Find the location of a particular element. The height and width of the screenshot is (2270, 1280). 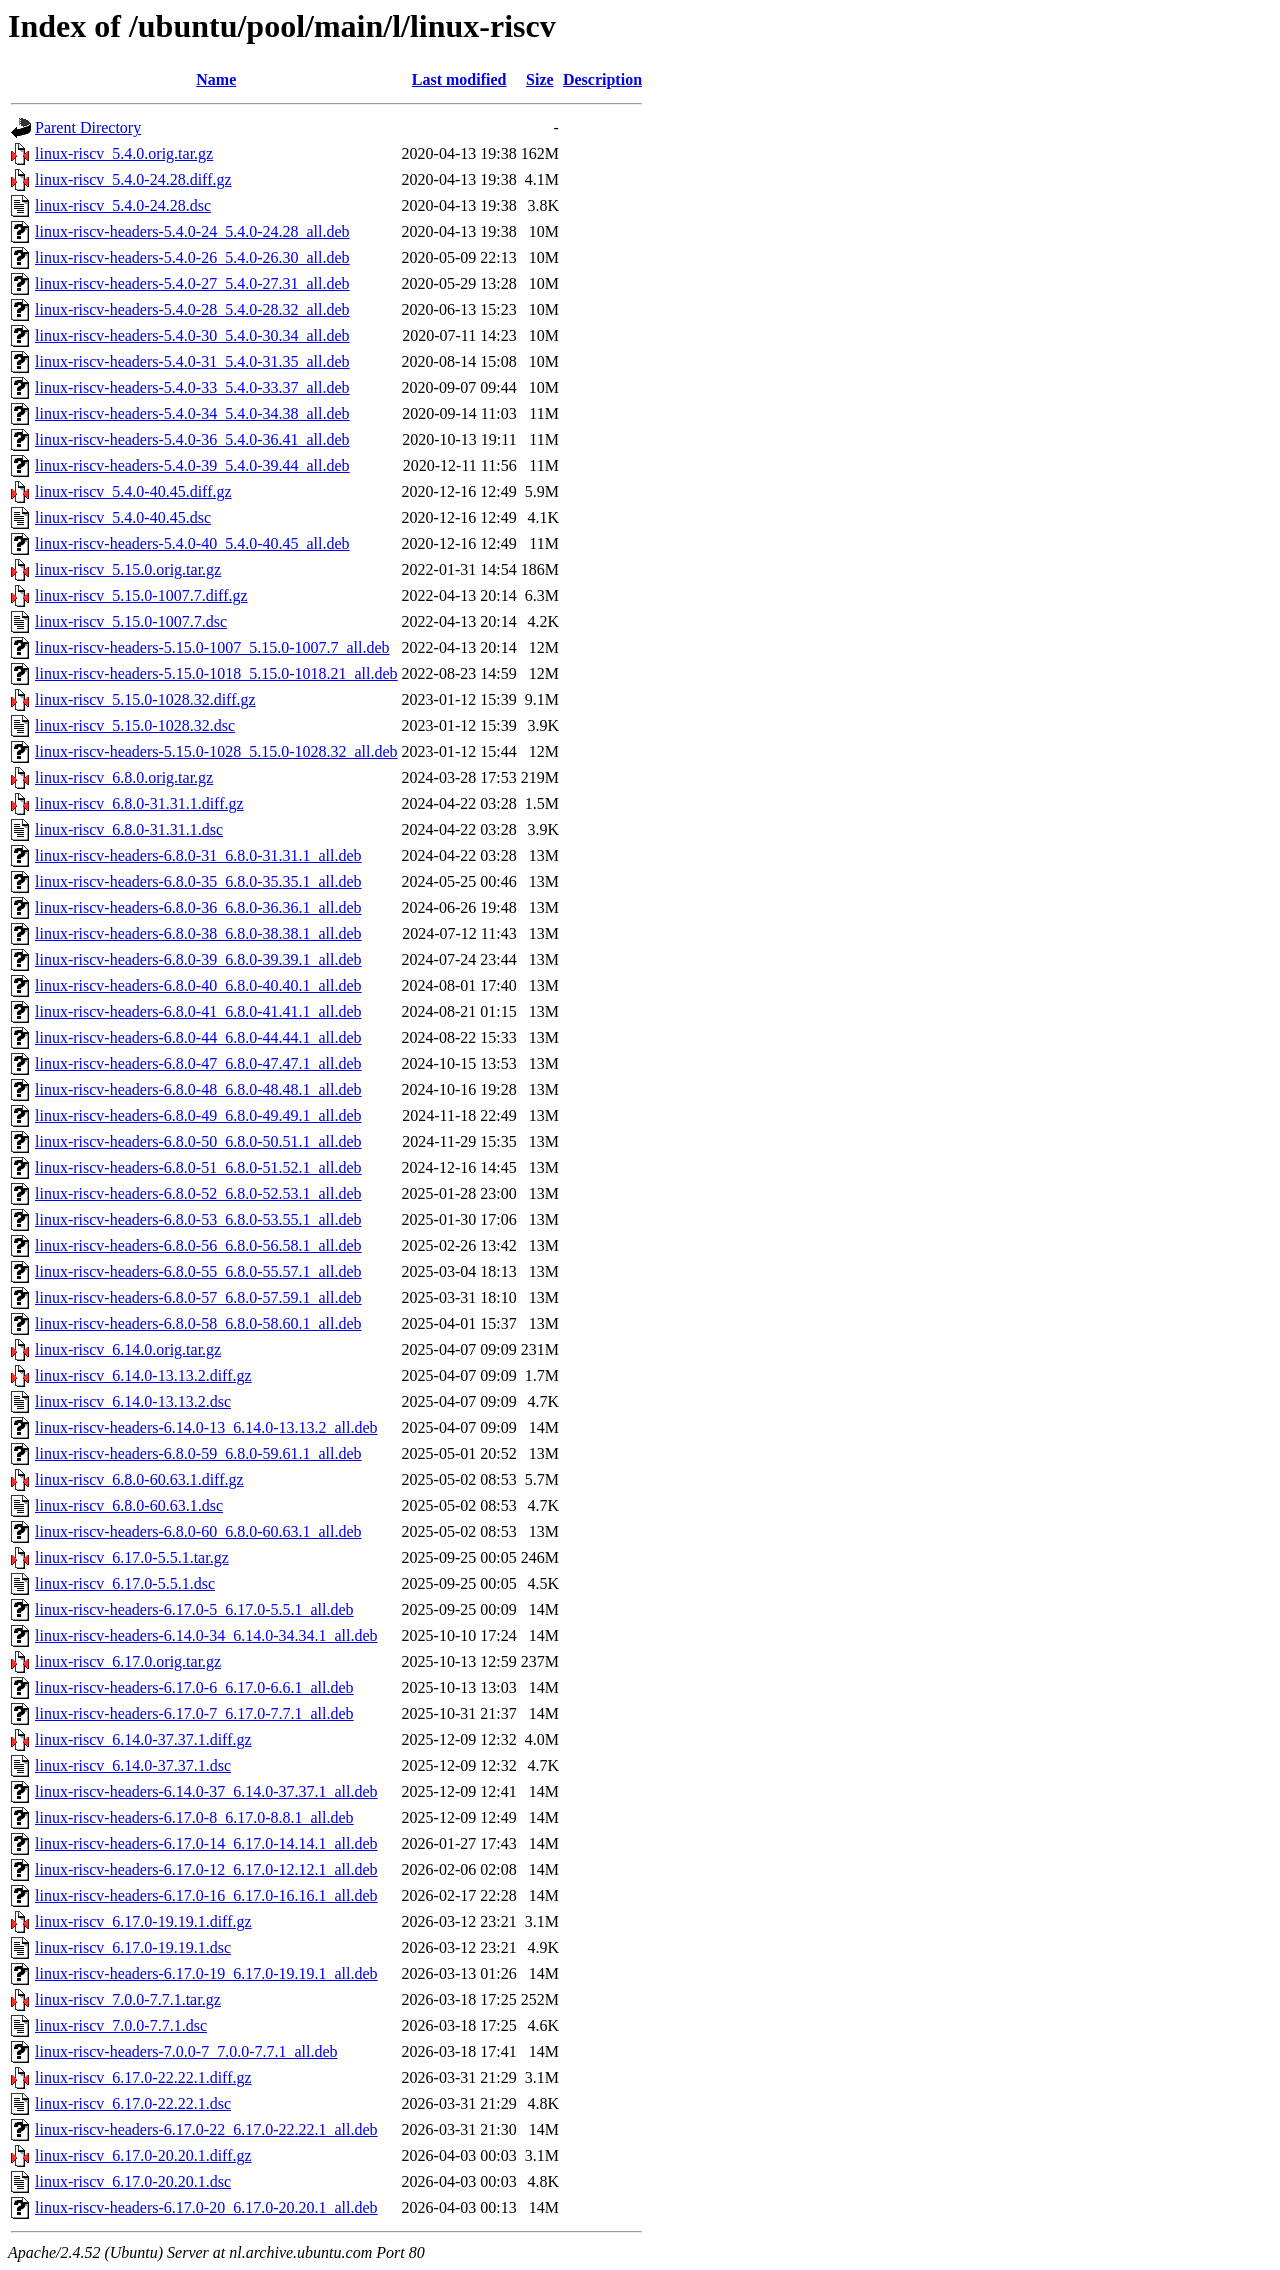

linux-riscv_7.0.0-7.7.1.dsc is located at coordinates (121, 2025).